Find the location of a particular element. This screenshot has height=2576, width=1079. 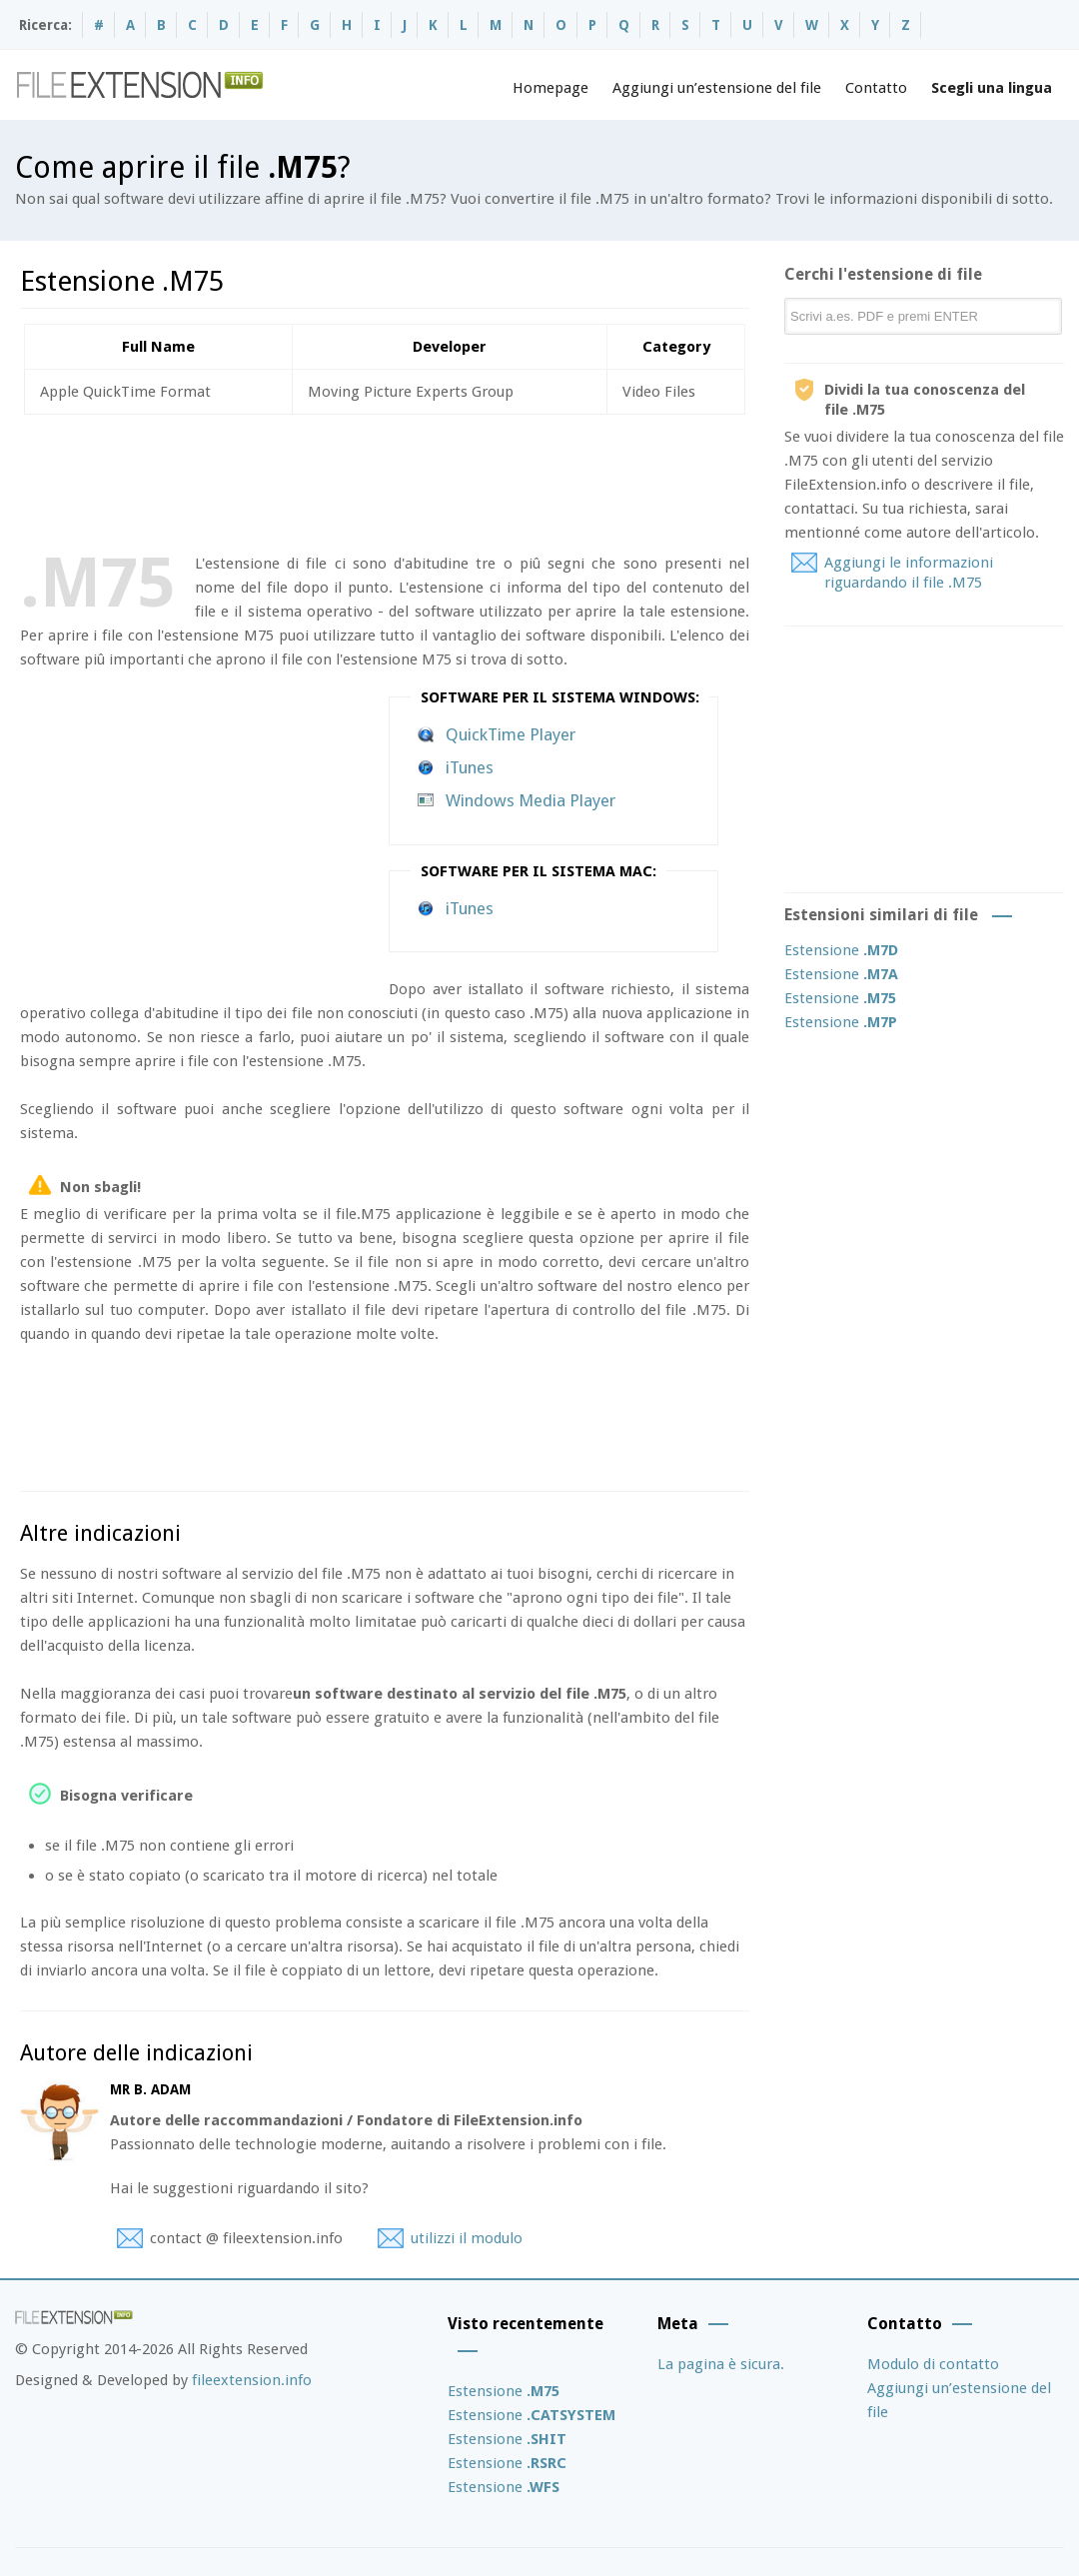

Homepage is located at coordinates (550, 88).